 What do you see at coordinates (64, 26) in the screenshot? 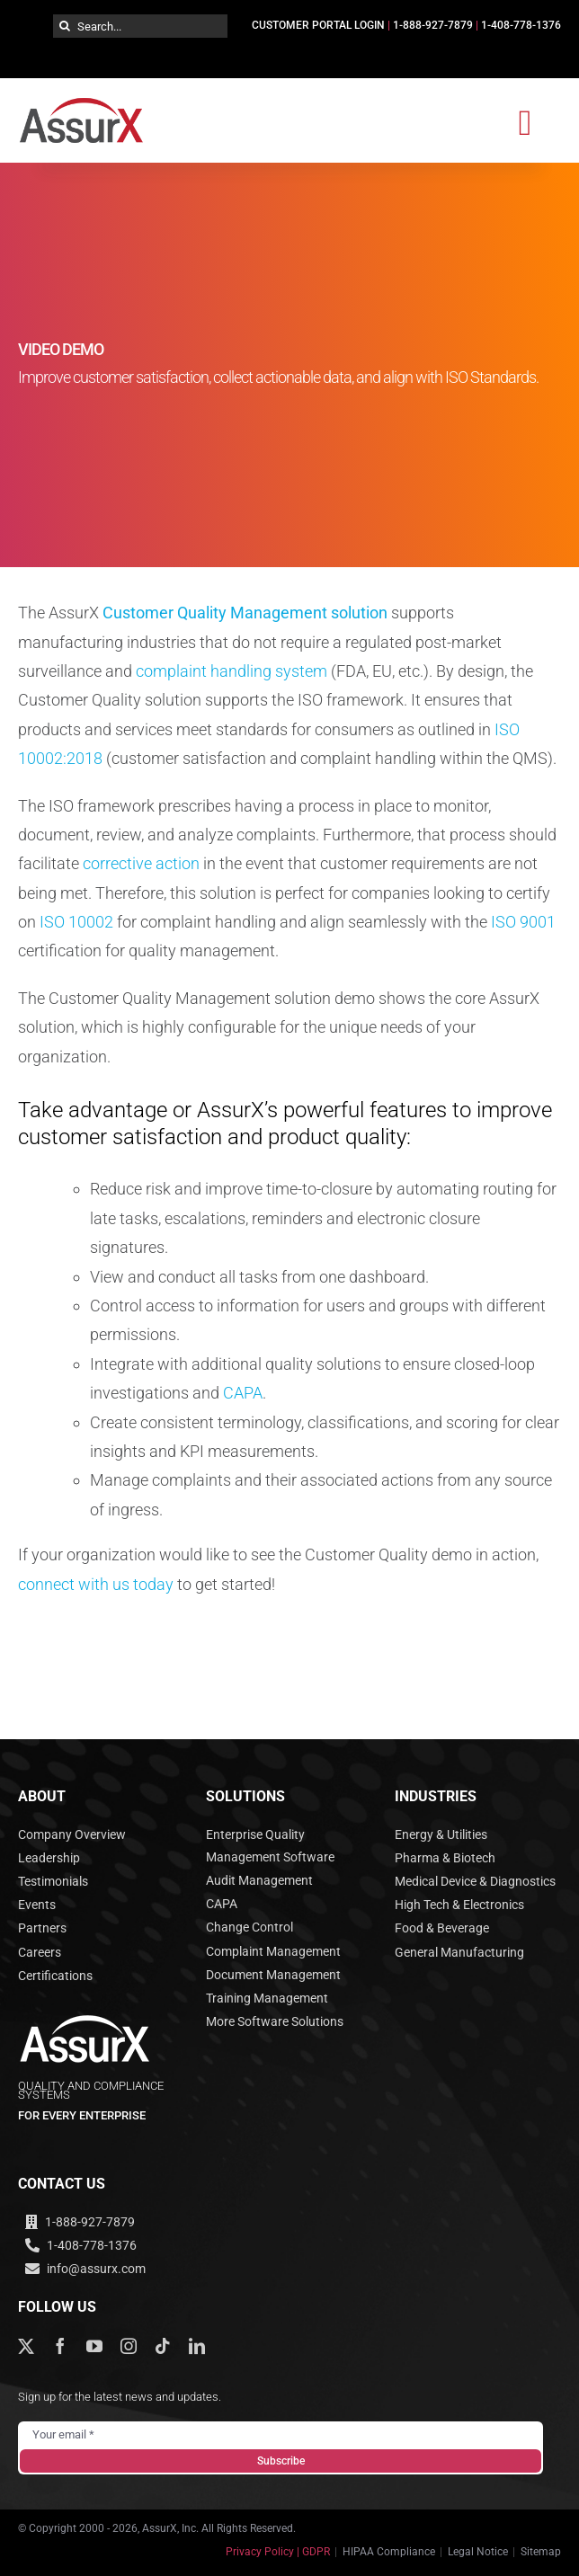
I see `[Search]` at bounding box center [64, 26].